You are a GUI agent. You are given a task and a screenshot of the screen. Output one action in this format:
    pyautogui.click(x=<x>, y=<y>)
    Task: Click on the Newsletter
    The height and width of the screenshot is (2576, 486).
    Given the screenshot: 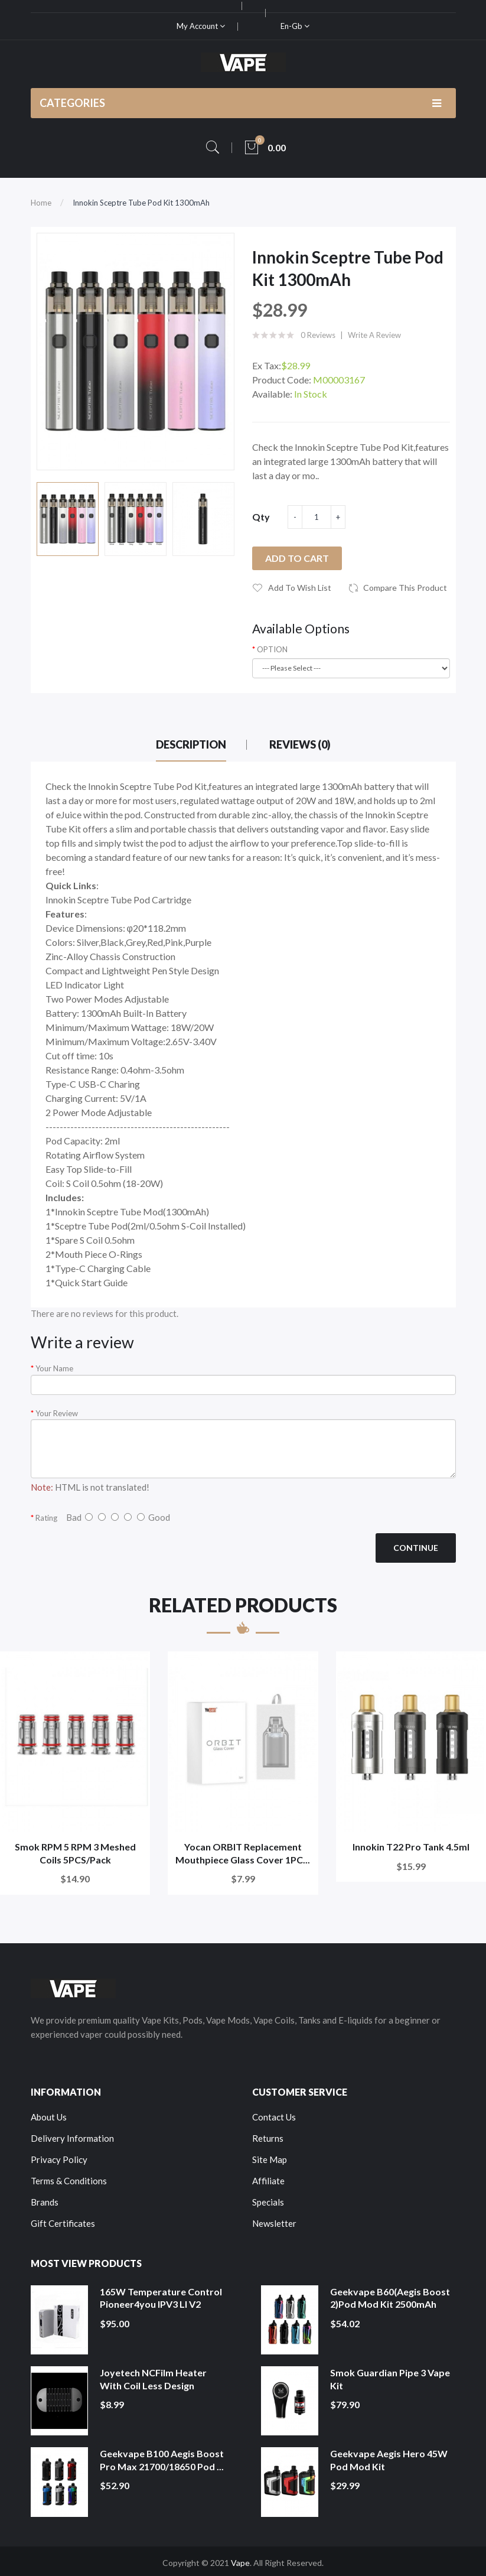 What is the action you would take?
    pyautogui.click(x=274, y=2223)
    